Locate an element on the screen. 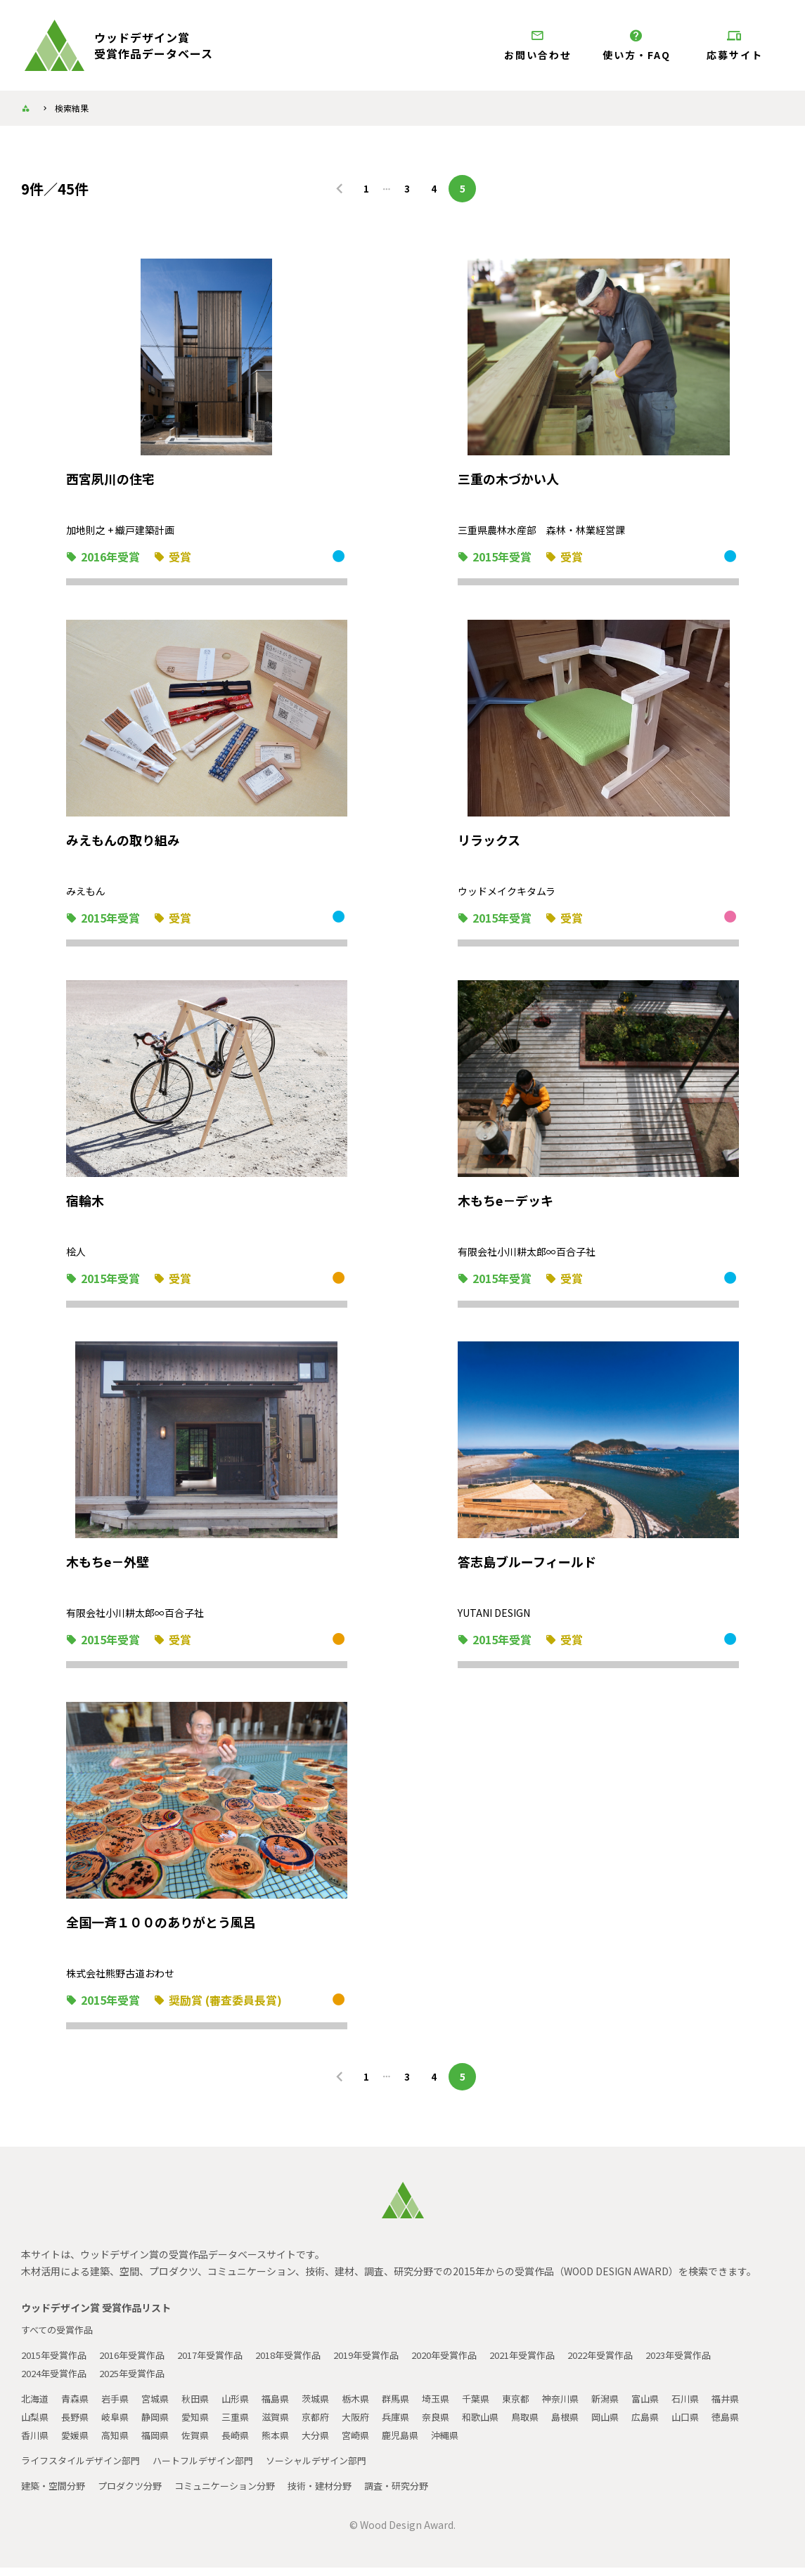 The image size is (805, 2576). 秋田県 is located at coordinates (204, 2407).